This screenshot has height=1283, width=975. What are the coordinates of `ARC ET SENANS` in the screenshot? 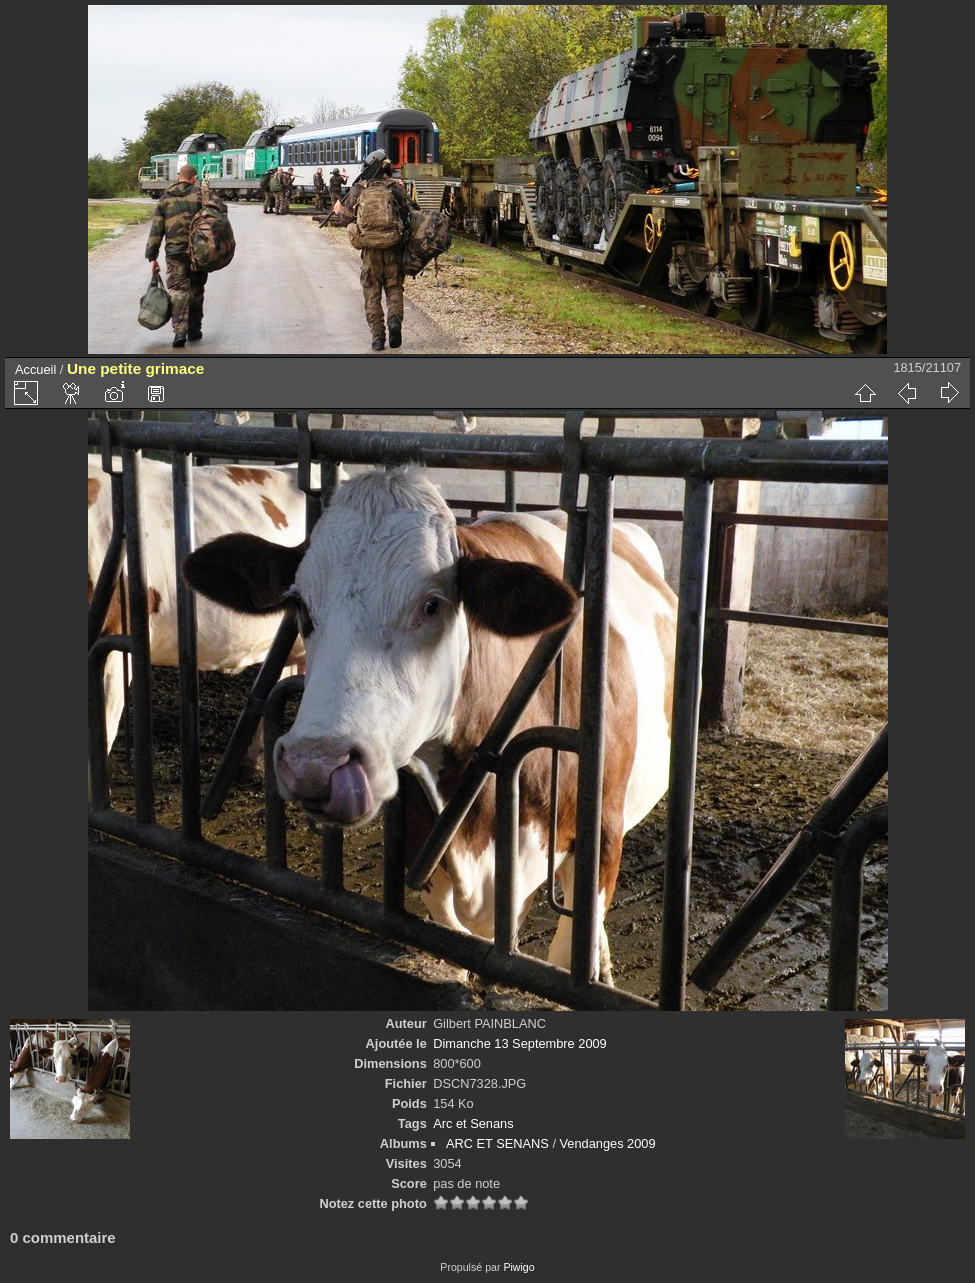 It's located at (497, 1143).